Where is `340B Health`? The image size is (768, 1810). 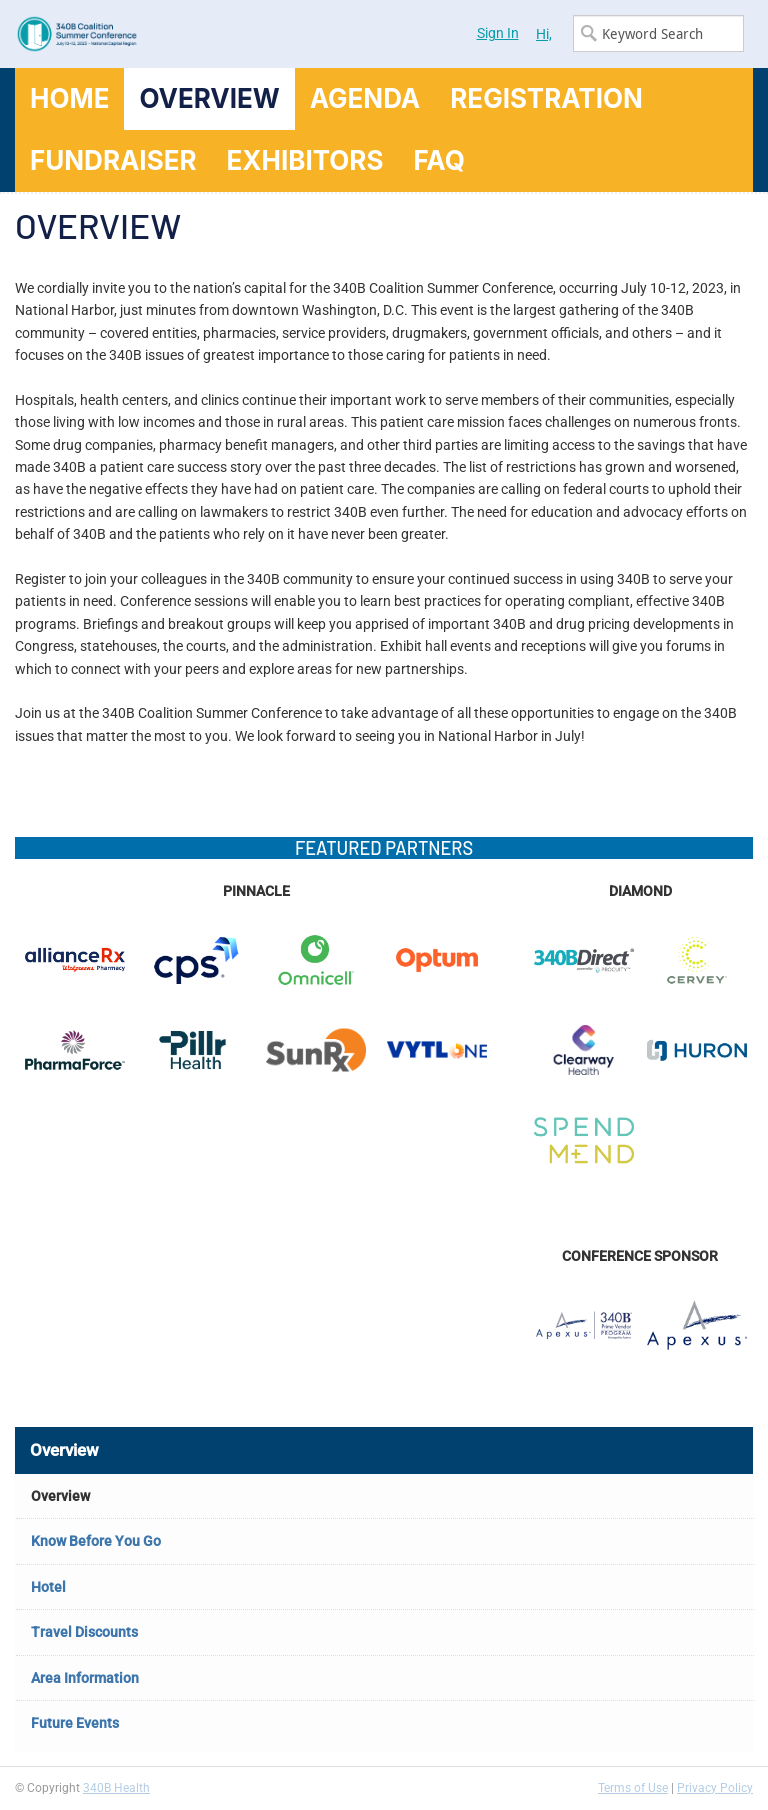
340B Health is located at coordinates (116, 1788).